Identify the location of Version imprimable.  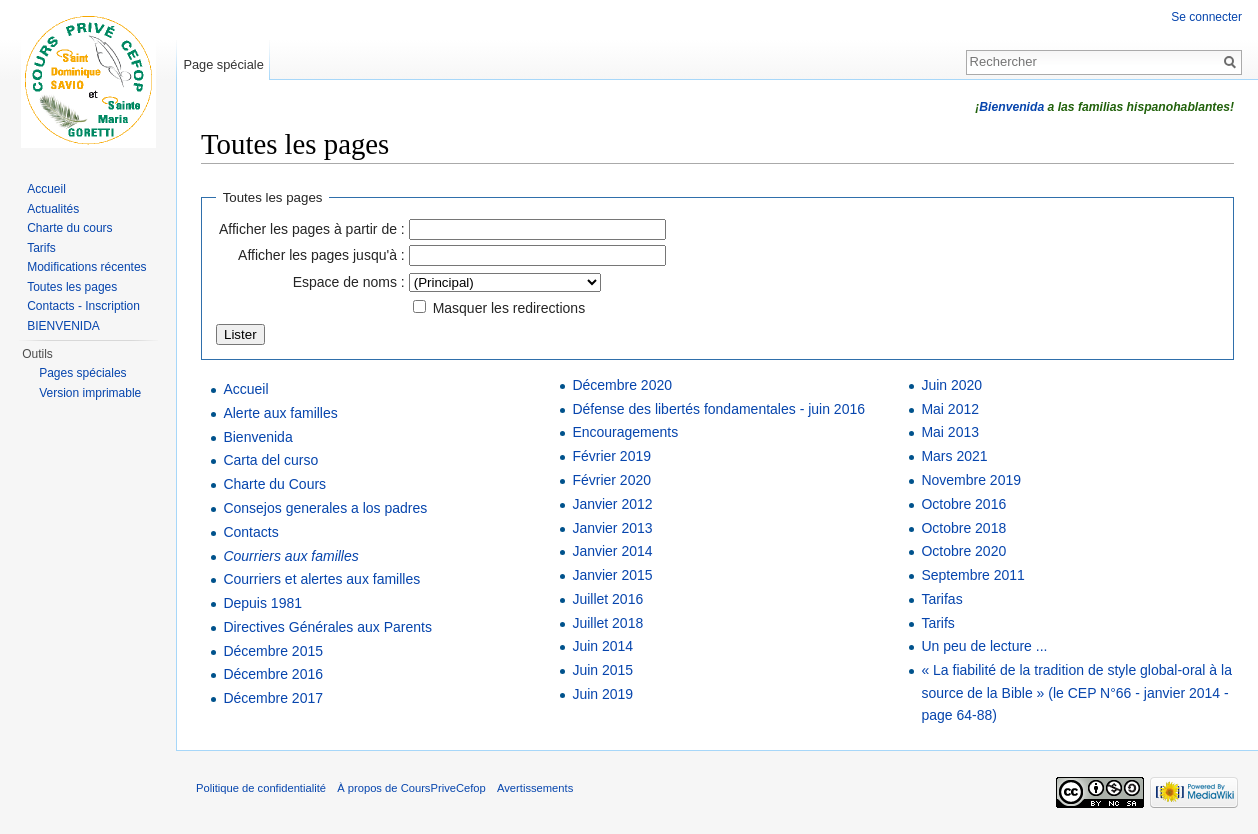
(90, 393).